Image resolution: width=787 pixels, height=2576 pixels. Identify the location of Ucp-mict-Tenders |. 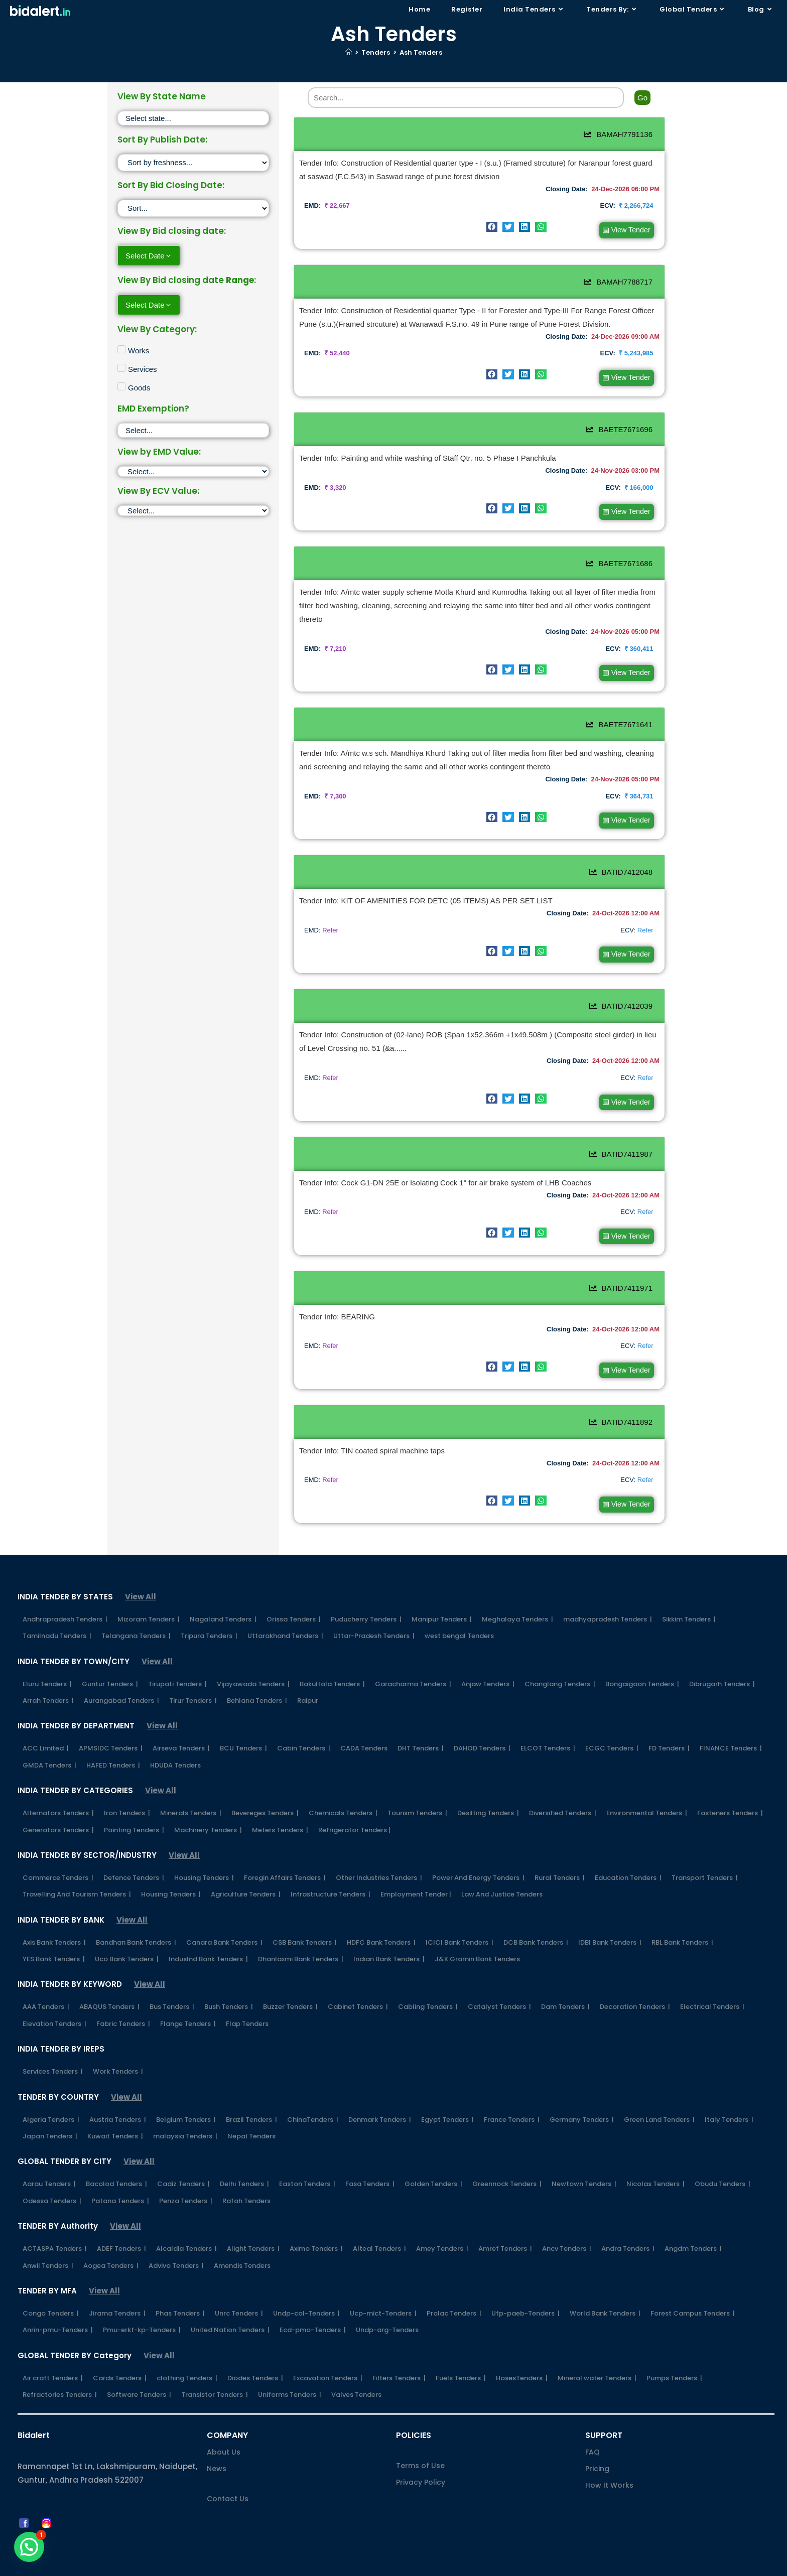
(383, 2288).